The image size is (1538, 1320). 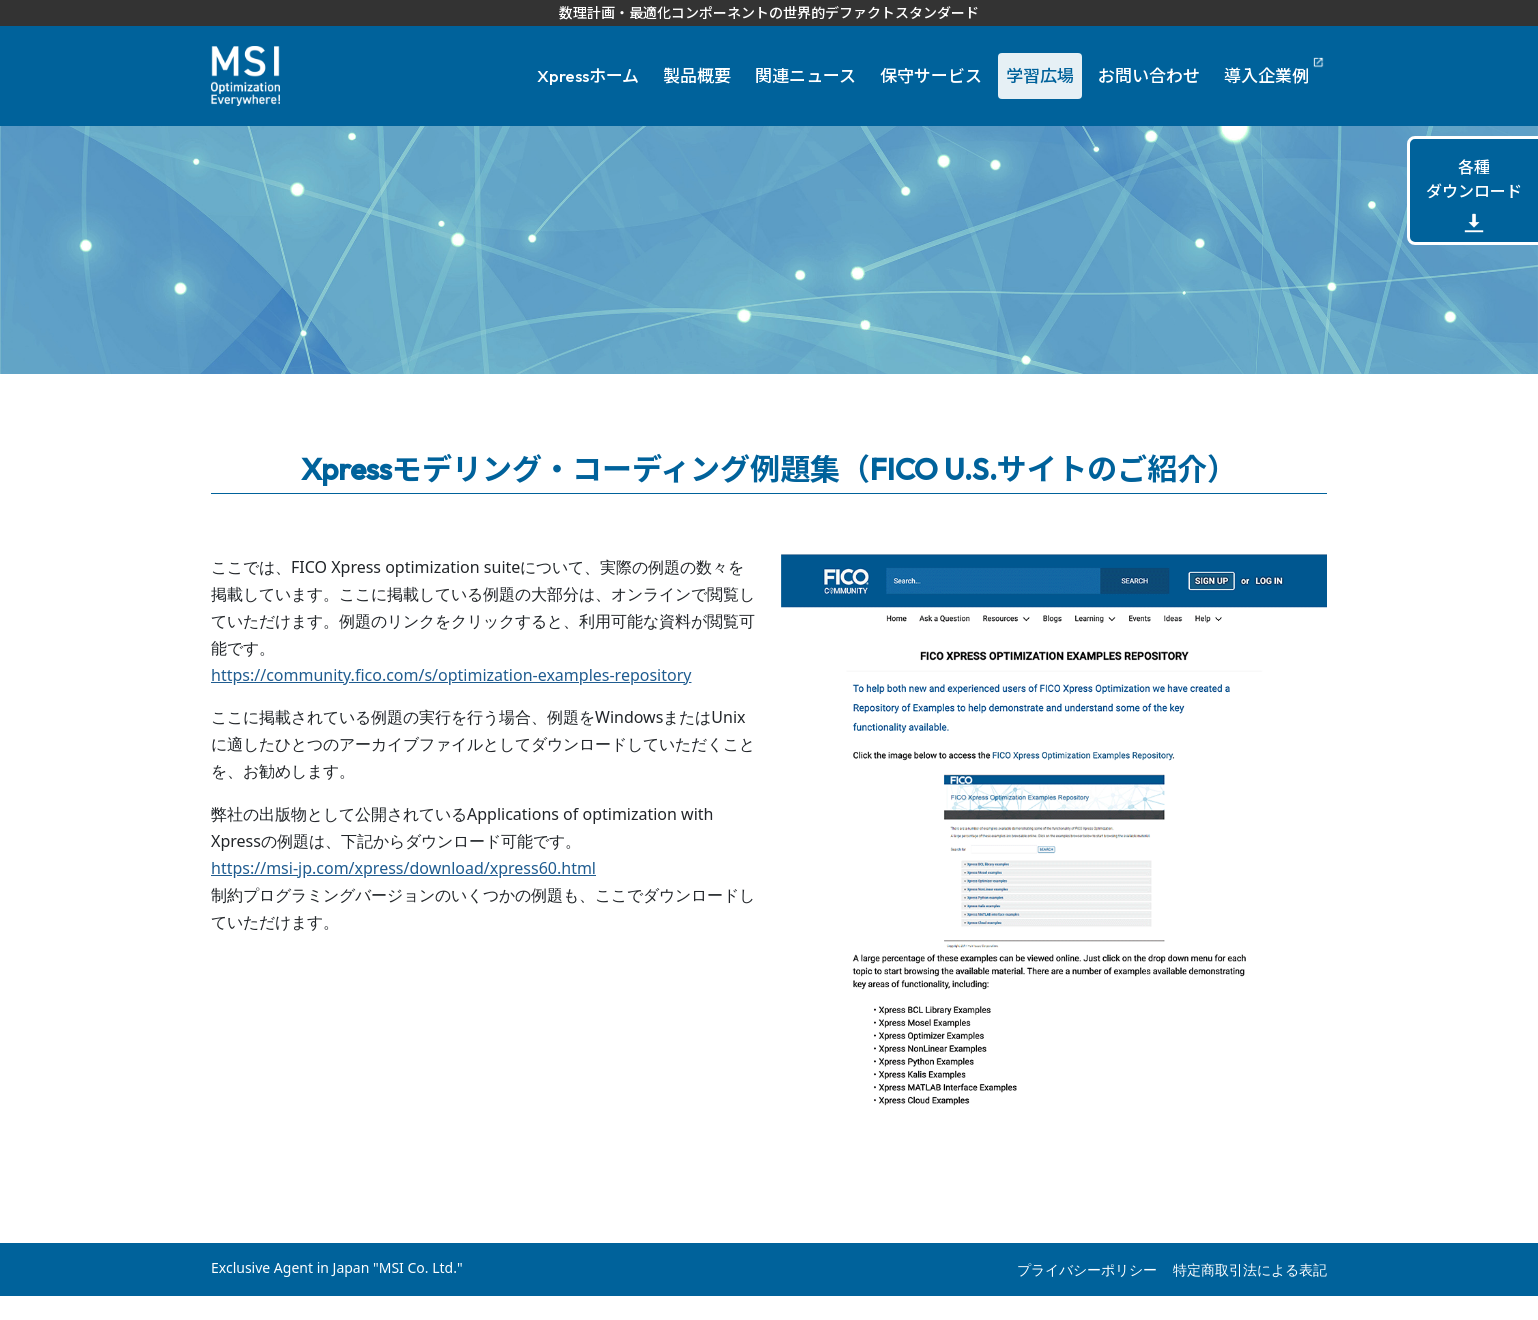 I want to click on お問い合わせ, so click(x=1149, y=75).